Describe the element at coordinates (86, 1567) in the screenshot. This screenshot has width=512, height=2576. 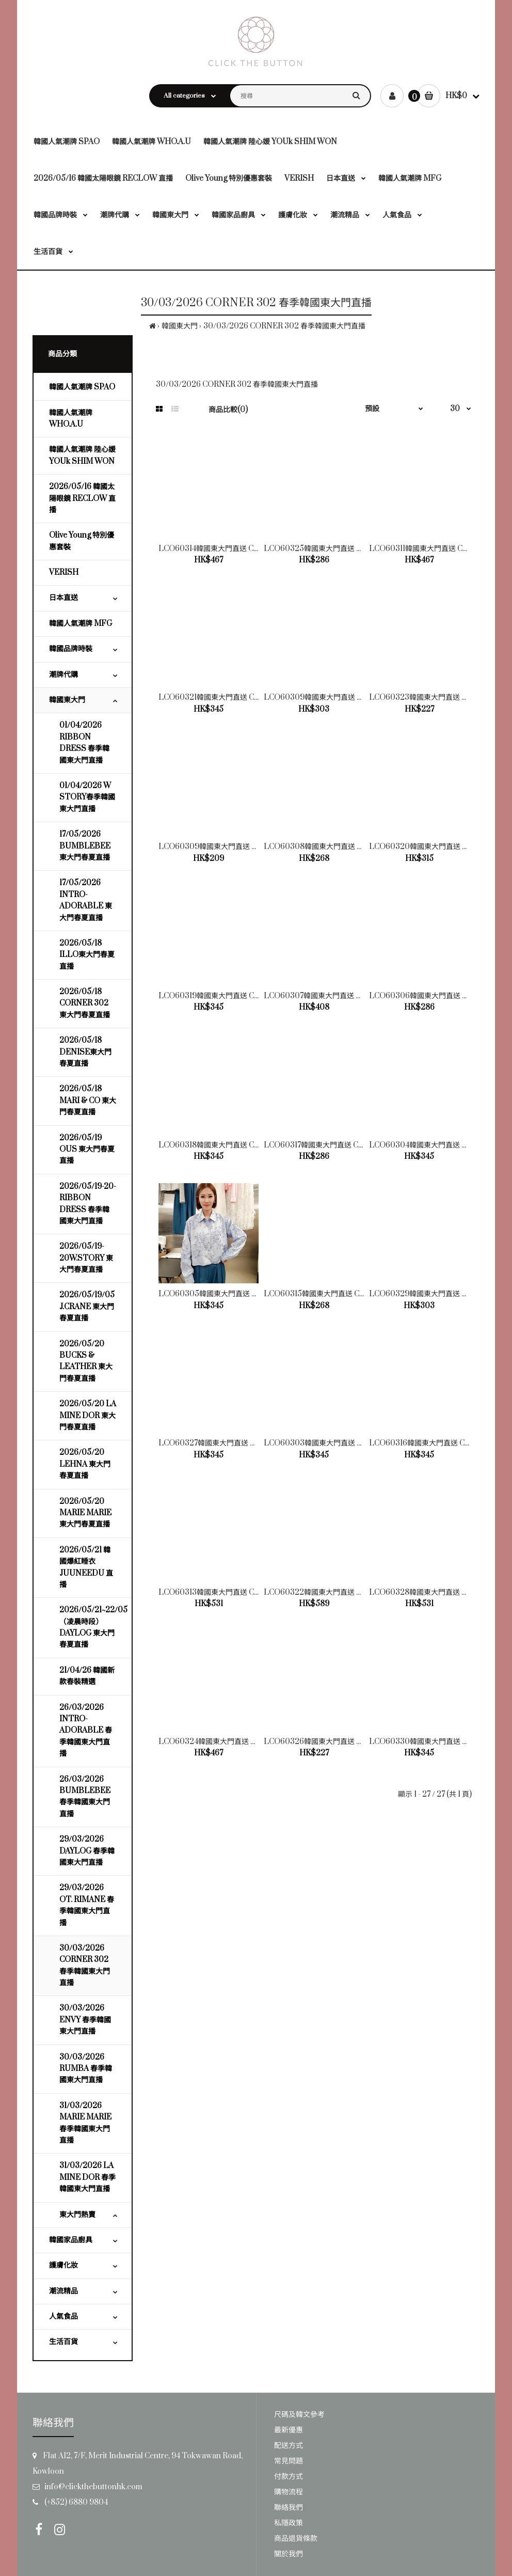
I see `2026/05/21 韓國爆紅睡衣 JUUNEEDU 直播` at that location.